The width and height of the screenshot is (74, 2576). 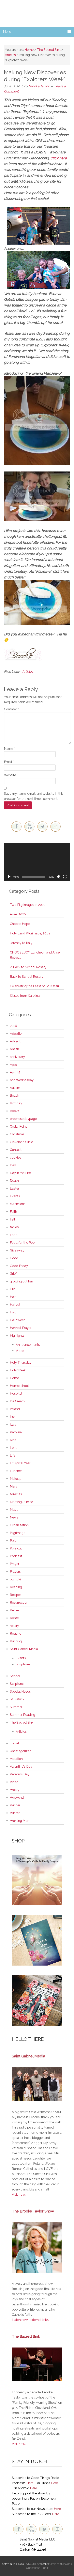 What do you see at coordinates (15, 1041) in the screenshot?
I see `Advent` at bounding box center [15, 1041].